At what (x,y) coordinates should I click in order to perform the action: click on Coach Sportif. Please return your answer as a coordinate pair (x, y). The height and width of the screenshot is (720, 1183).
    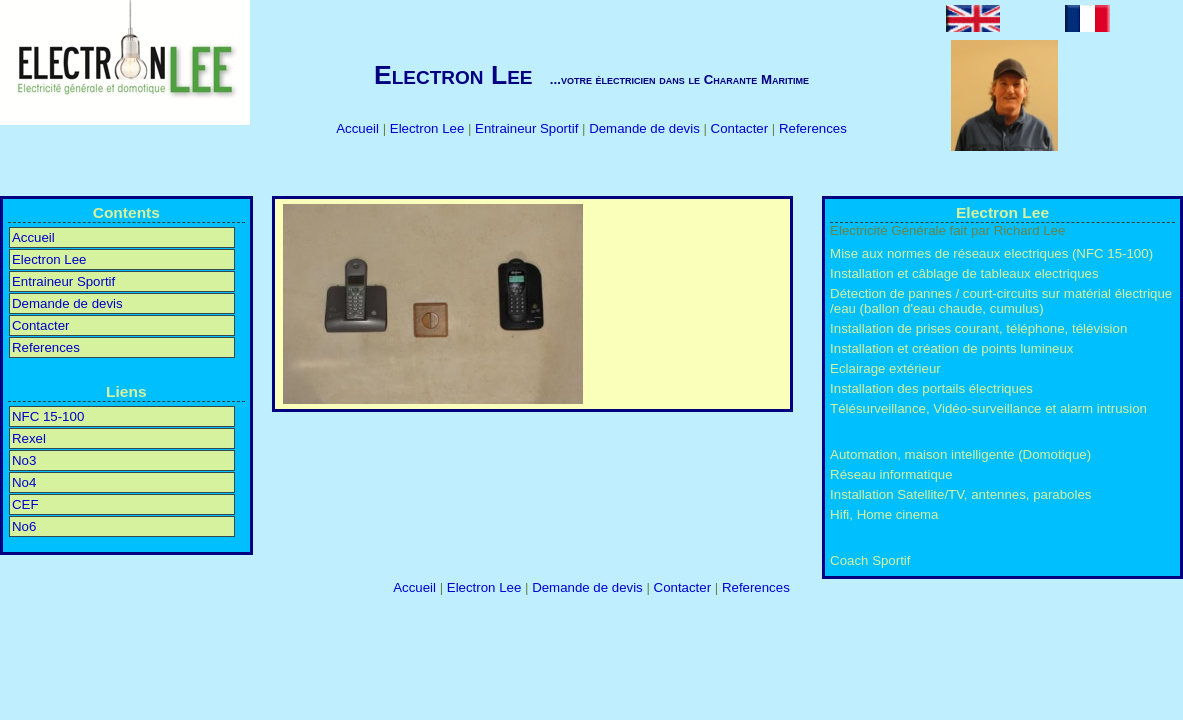
    Looking at the image, I should click on (870, 560).